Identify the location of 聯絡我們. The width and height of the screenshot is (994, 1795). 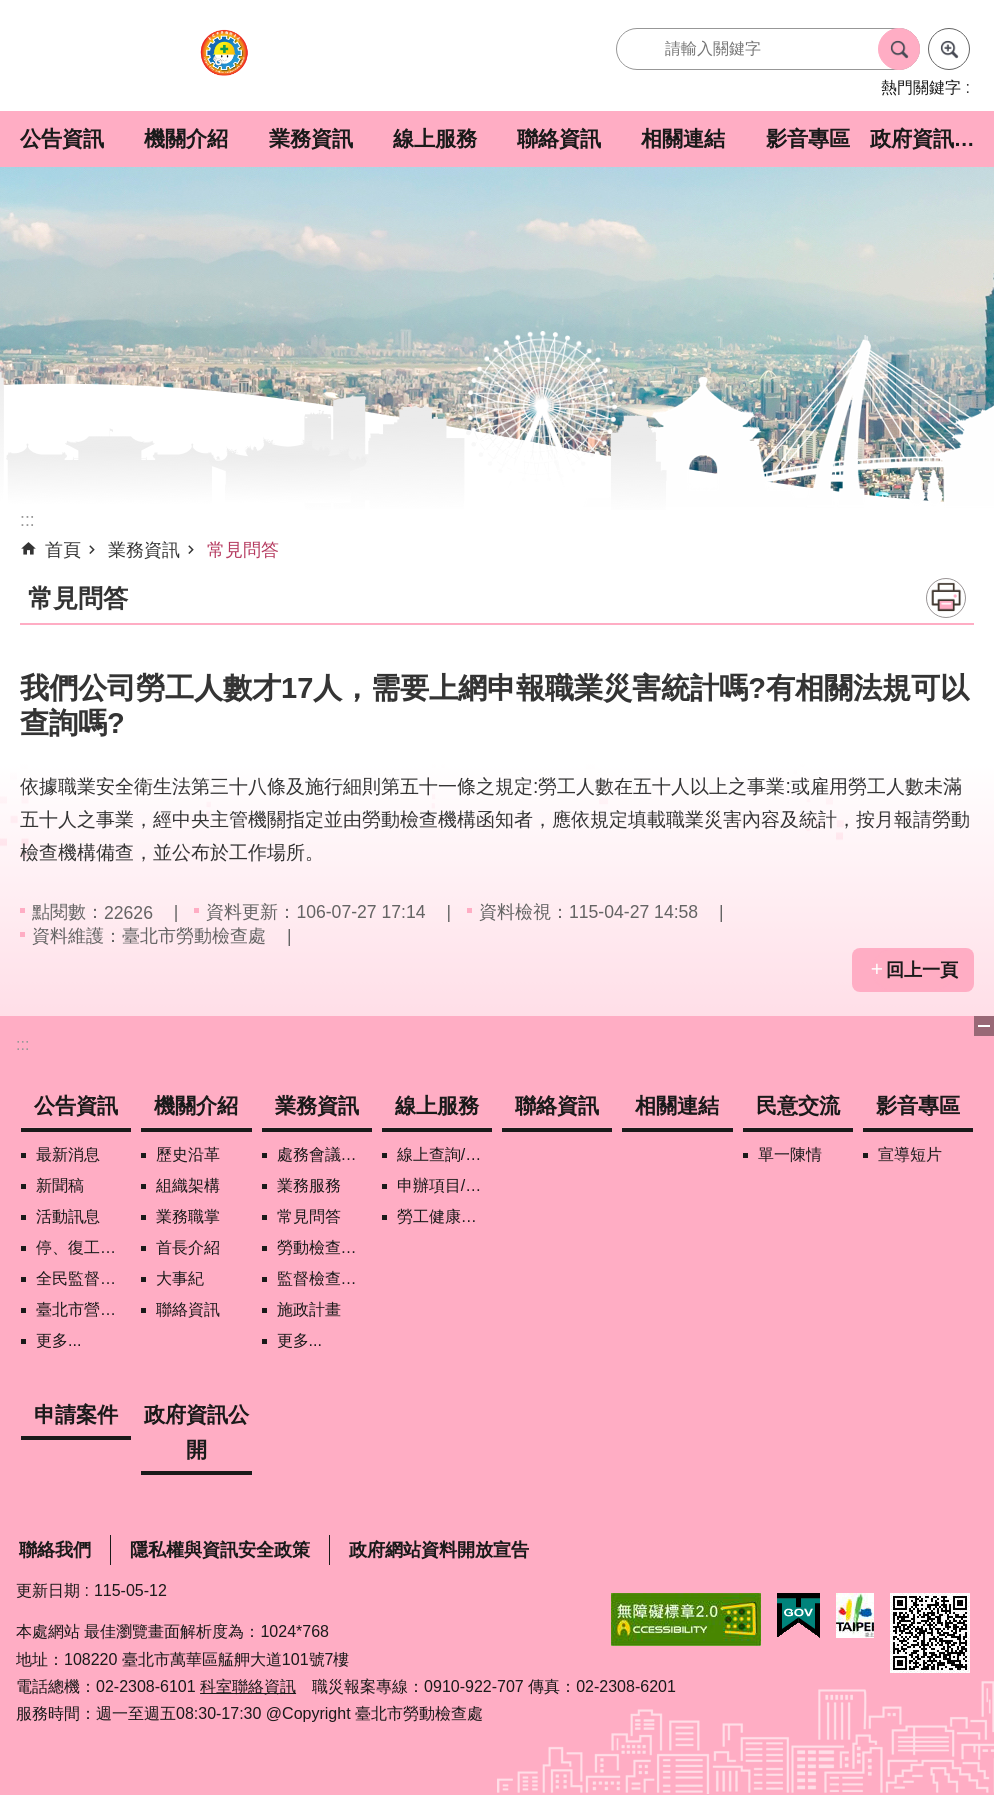
(55, 1550).